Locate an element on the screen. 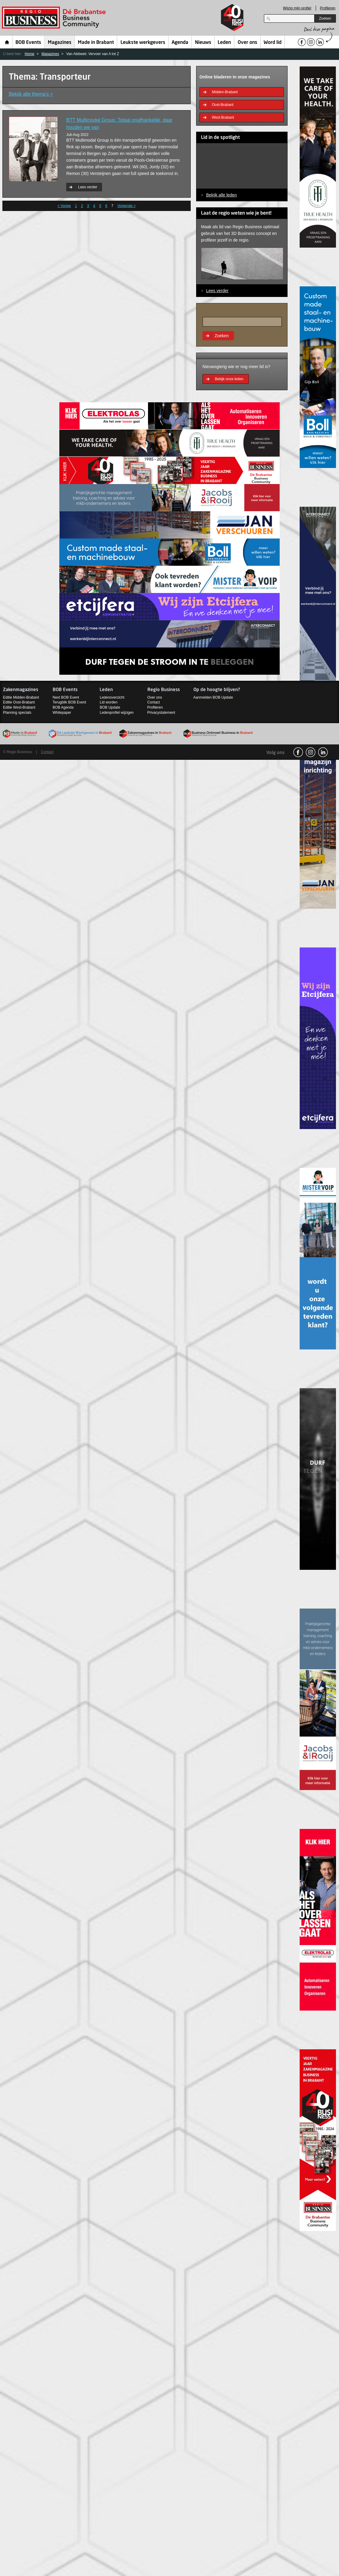 The image size is (339, 2576). BOB Events is located at coordinates (28, 42).